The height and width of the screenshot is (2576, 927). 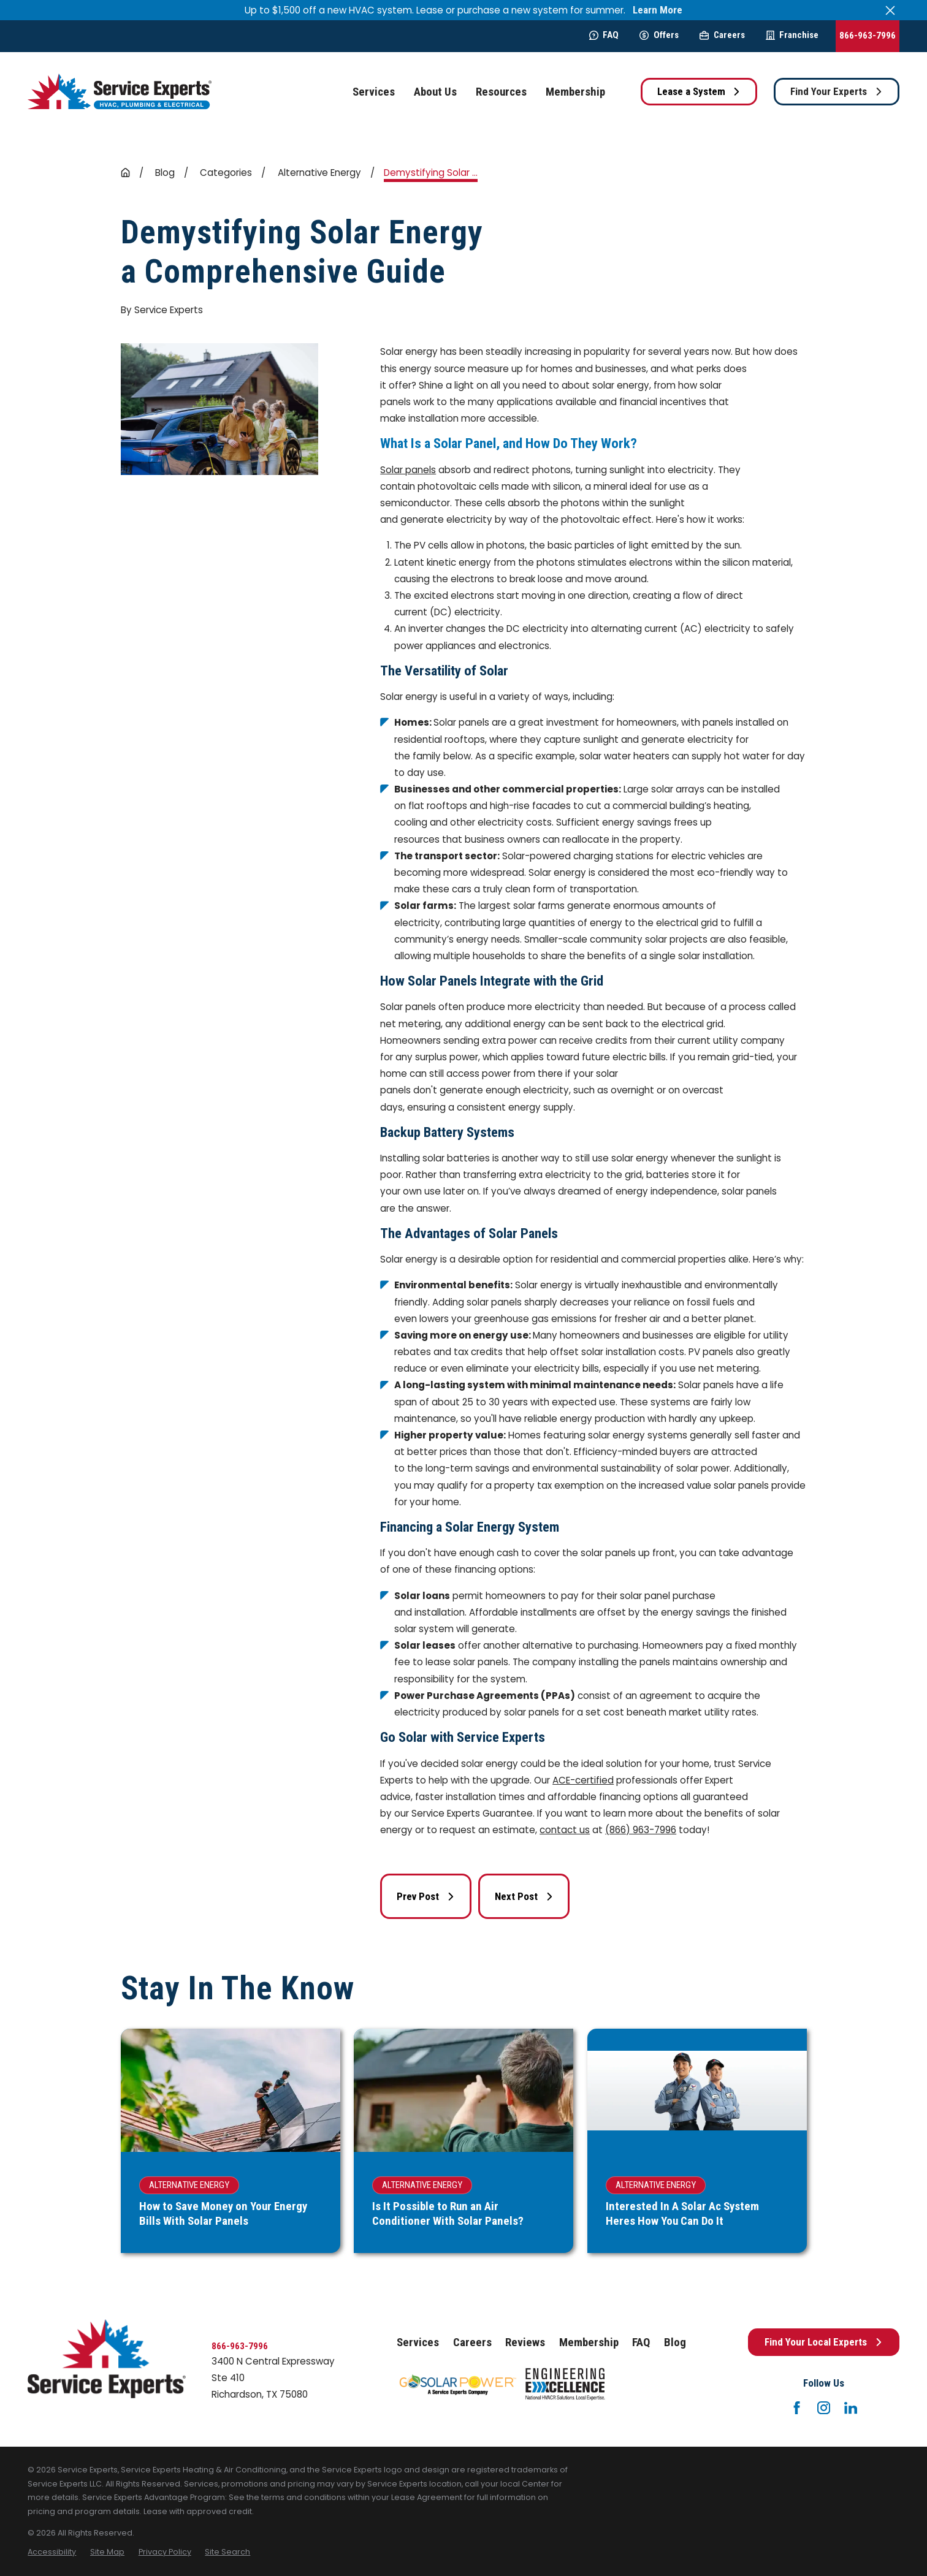 What do you see at coordinates (426, 1896) in the screenshot?
I see `Prev Post` at bounding box center [426, 1896].